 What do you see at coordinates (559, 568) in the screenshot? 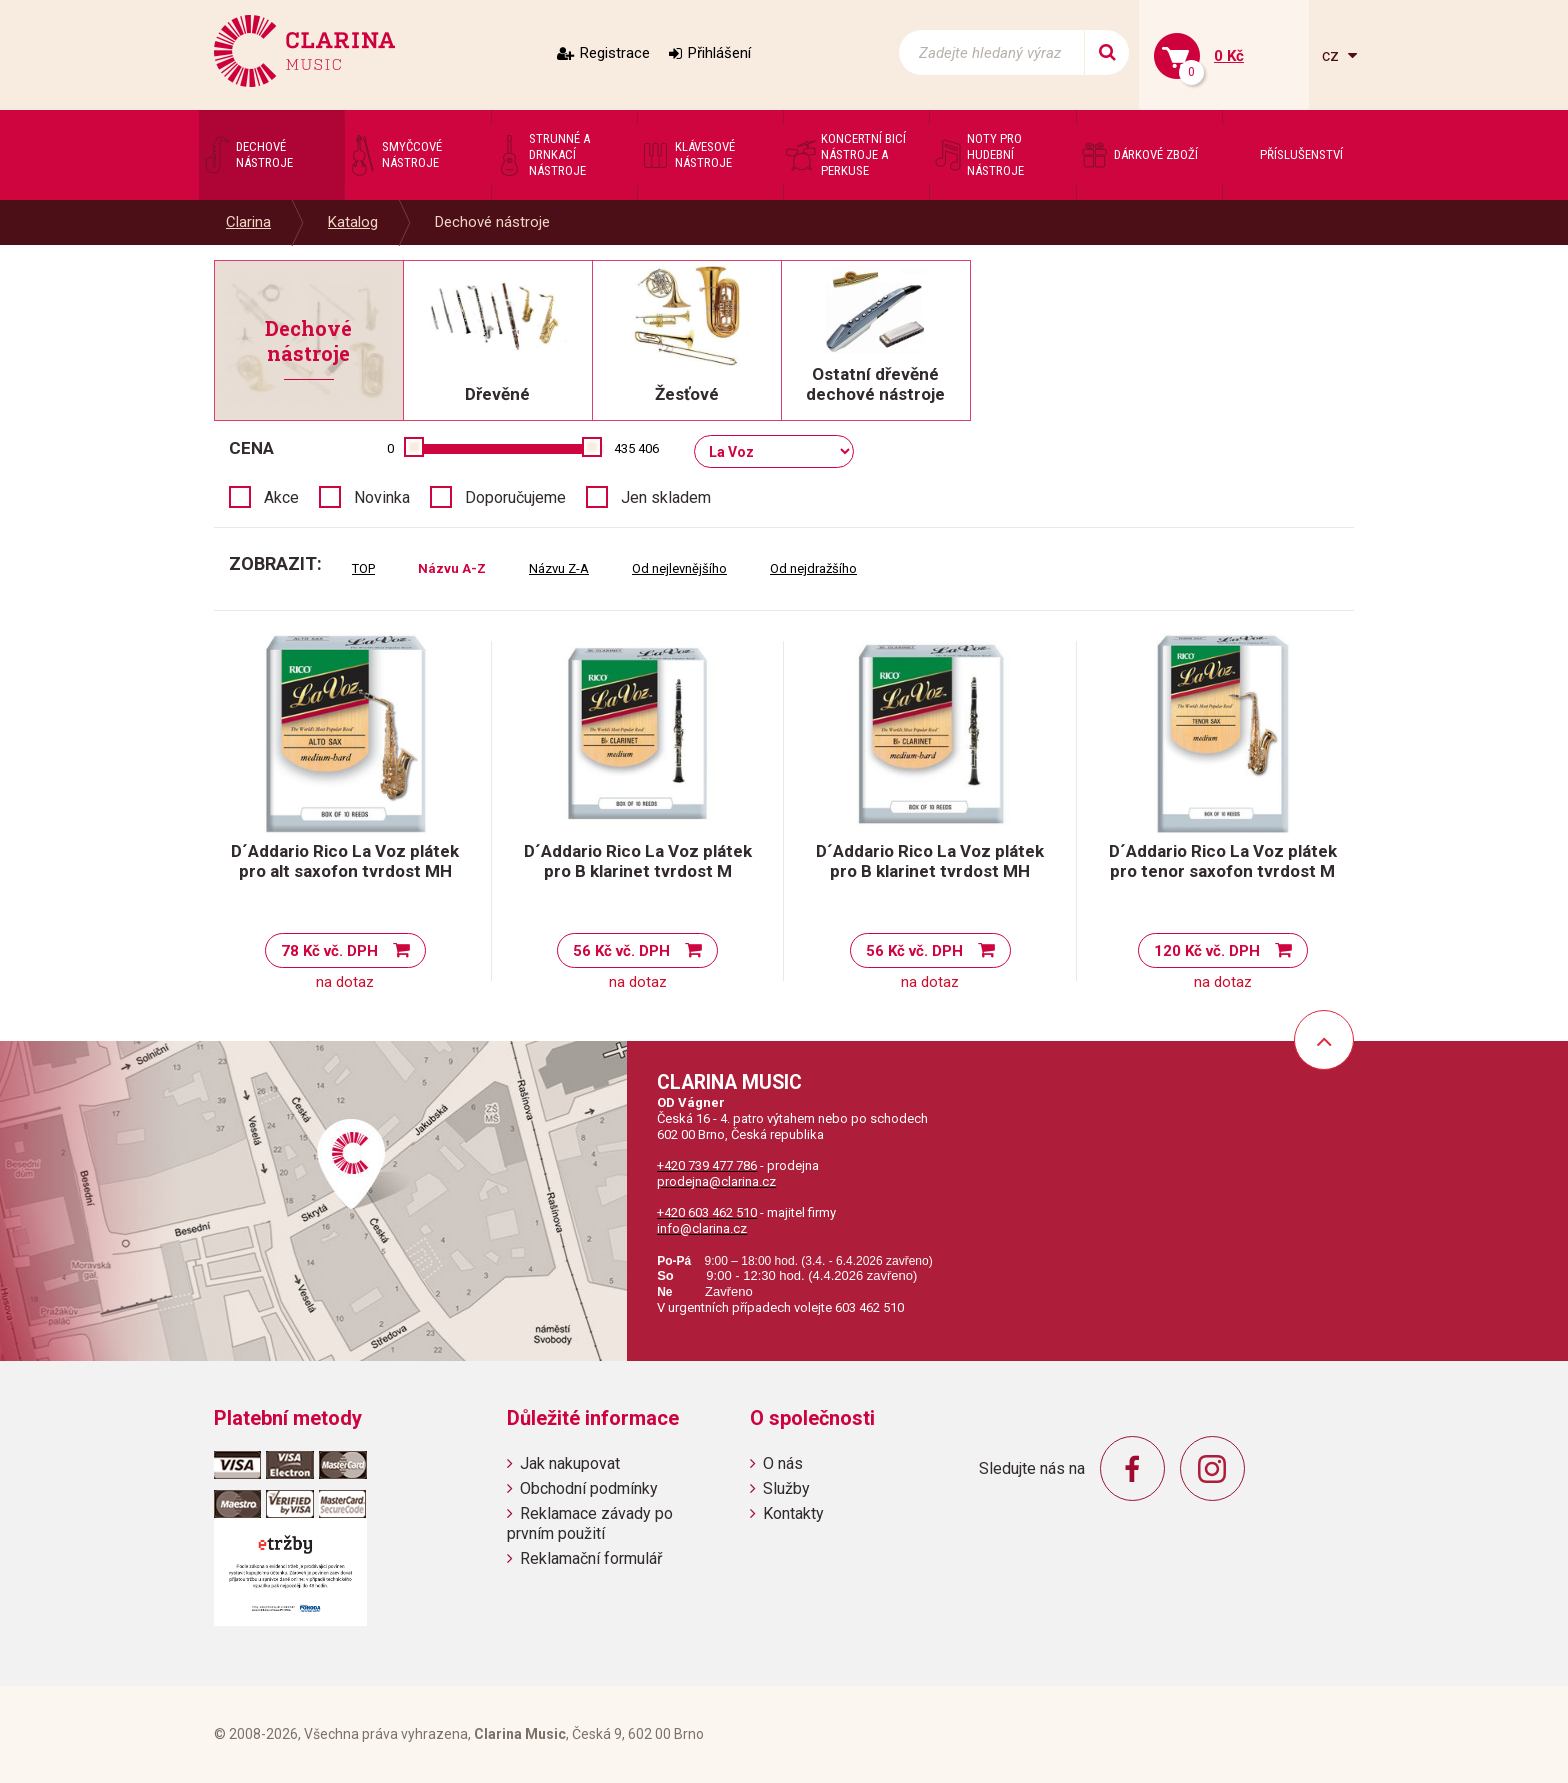
I see `Názvu Z-A` at bounding box center [559, 568].